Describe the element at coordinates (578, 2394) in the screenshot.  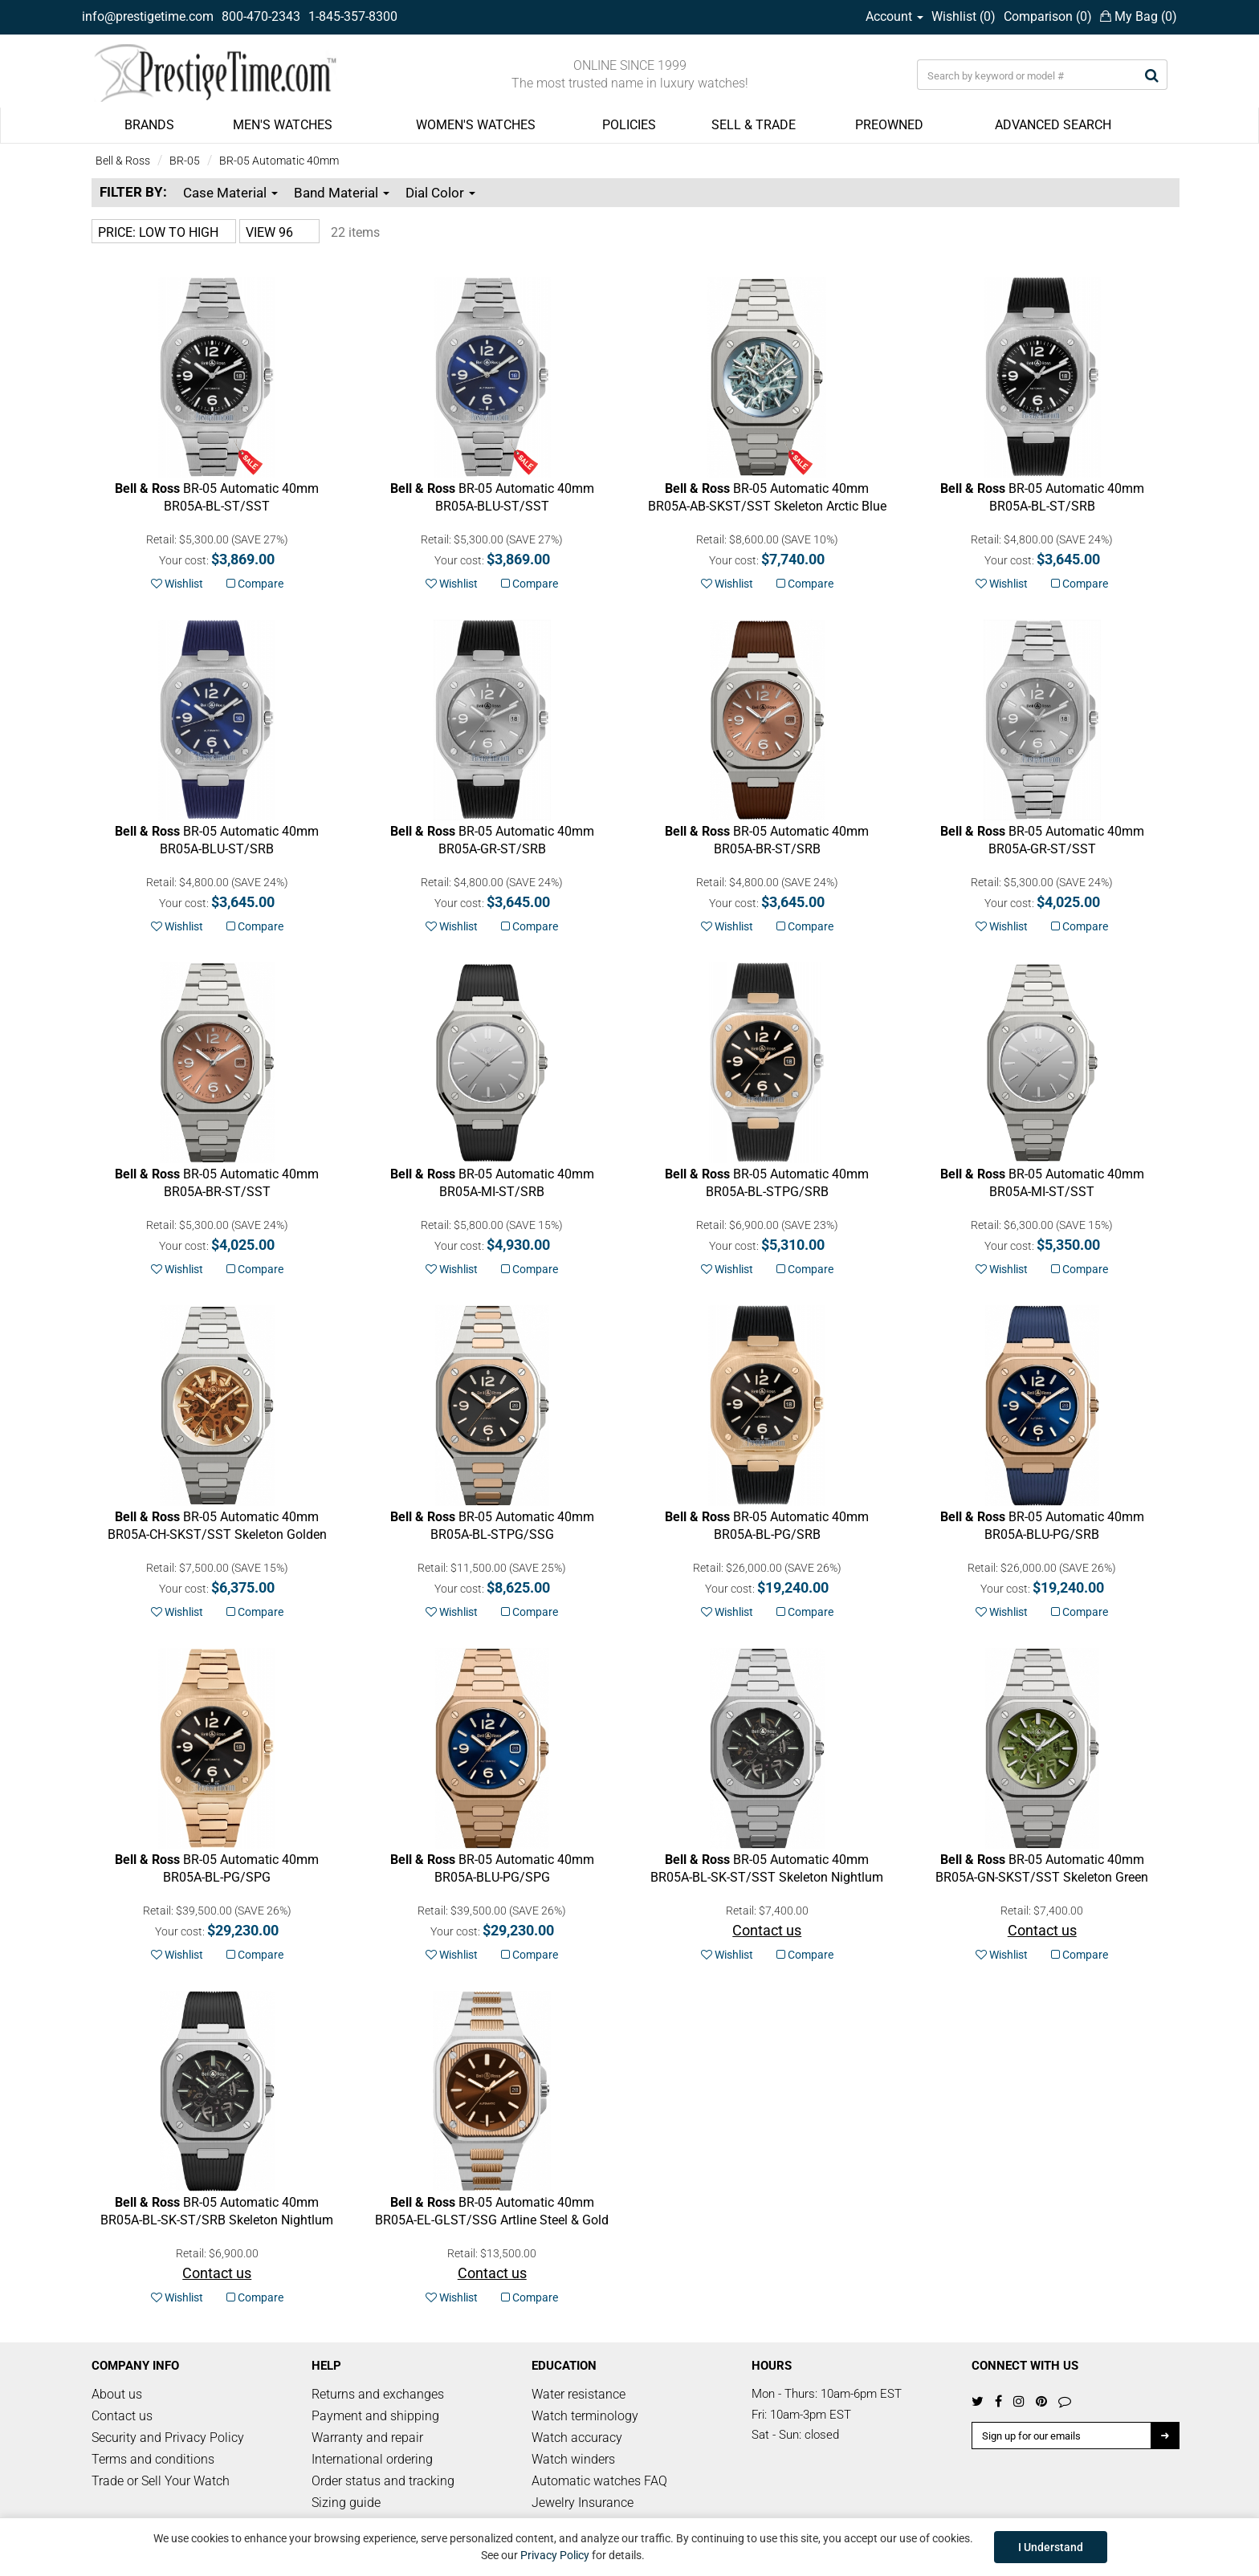
I see `Water resistance` at that location.